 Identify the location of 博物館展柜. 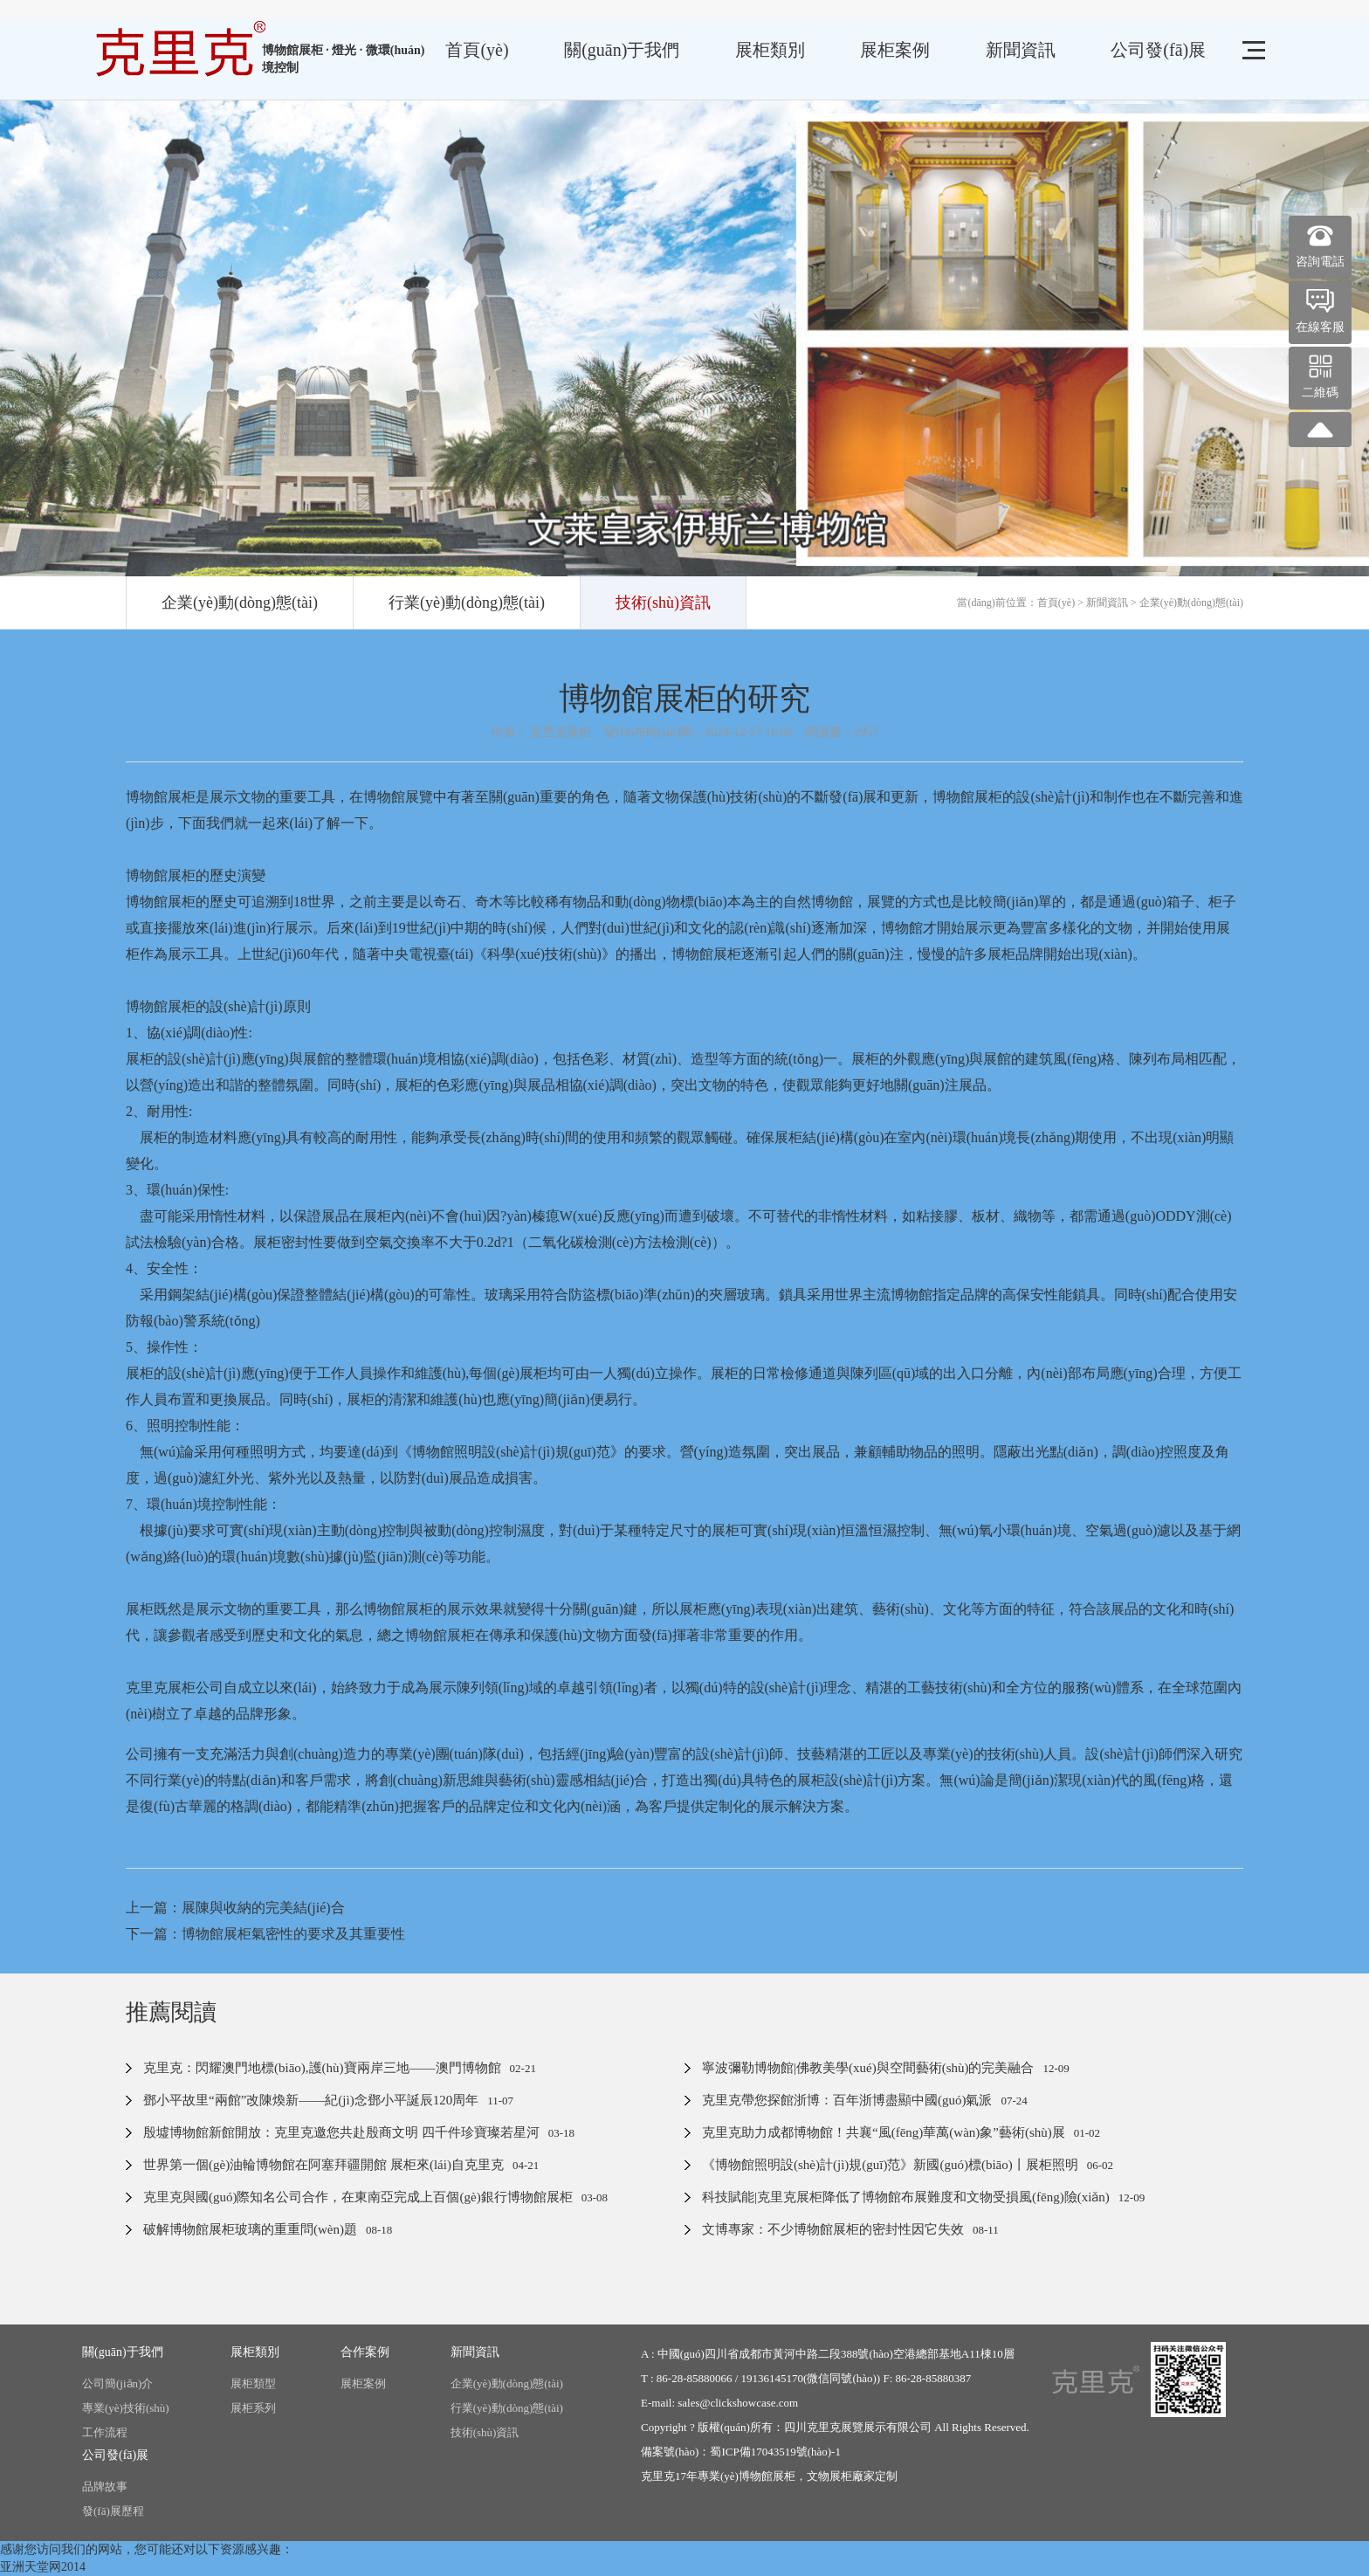
(767, 2476).